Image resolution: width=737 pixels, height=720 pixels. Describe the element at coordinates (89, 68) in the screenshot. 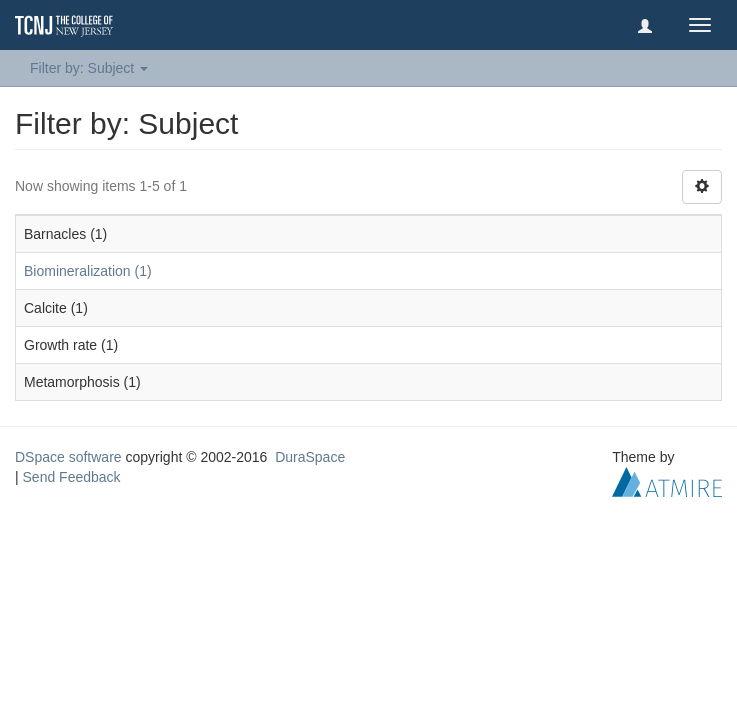

I see `Filter by: Subject [button]` at that location.